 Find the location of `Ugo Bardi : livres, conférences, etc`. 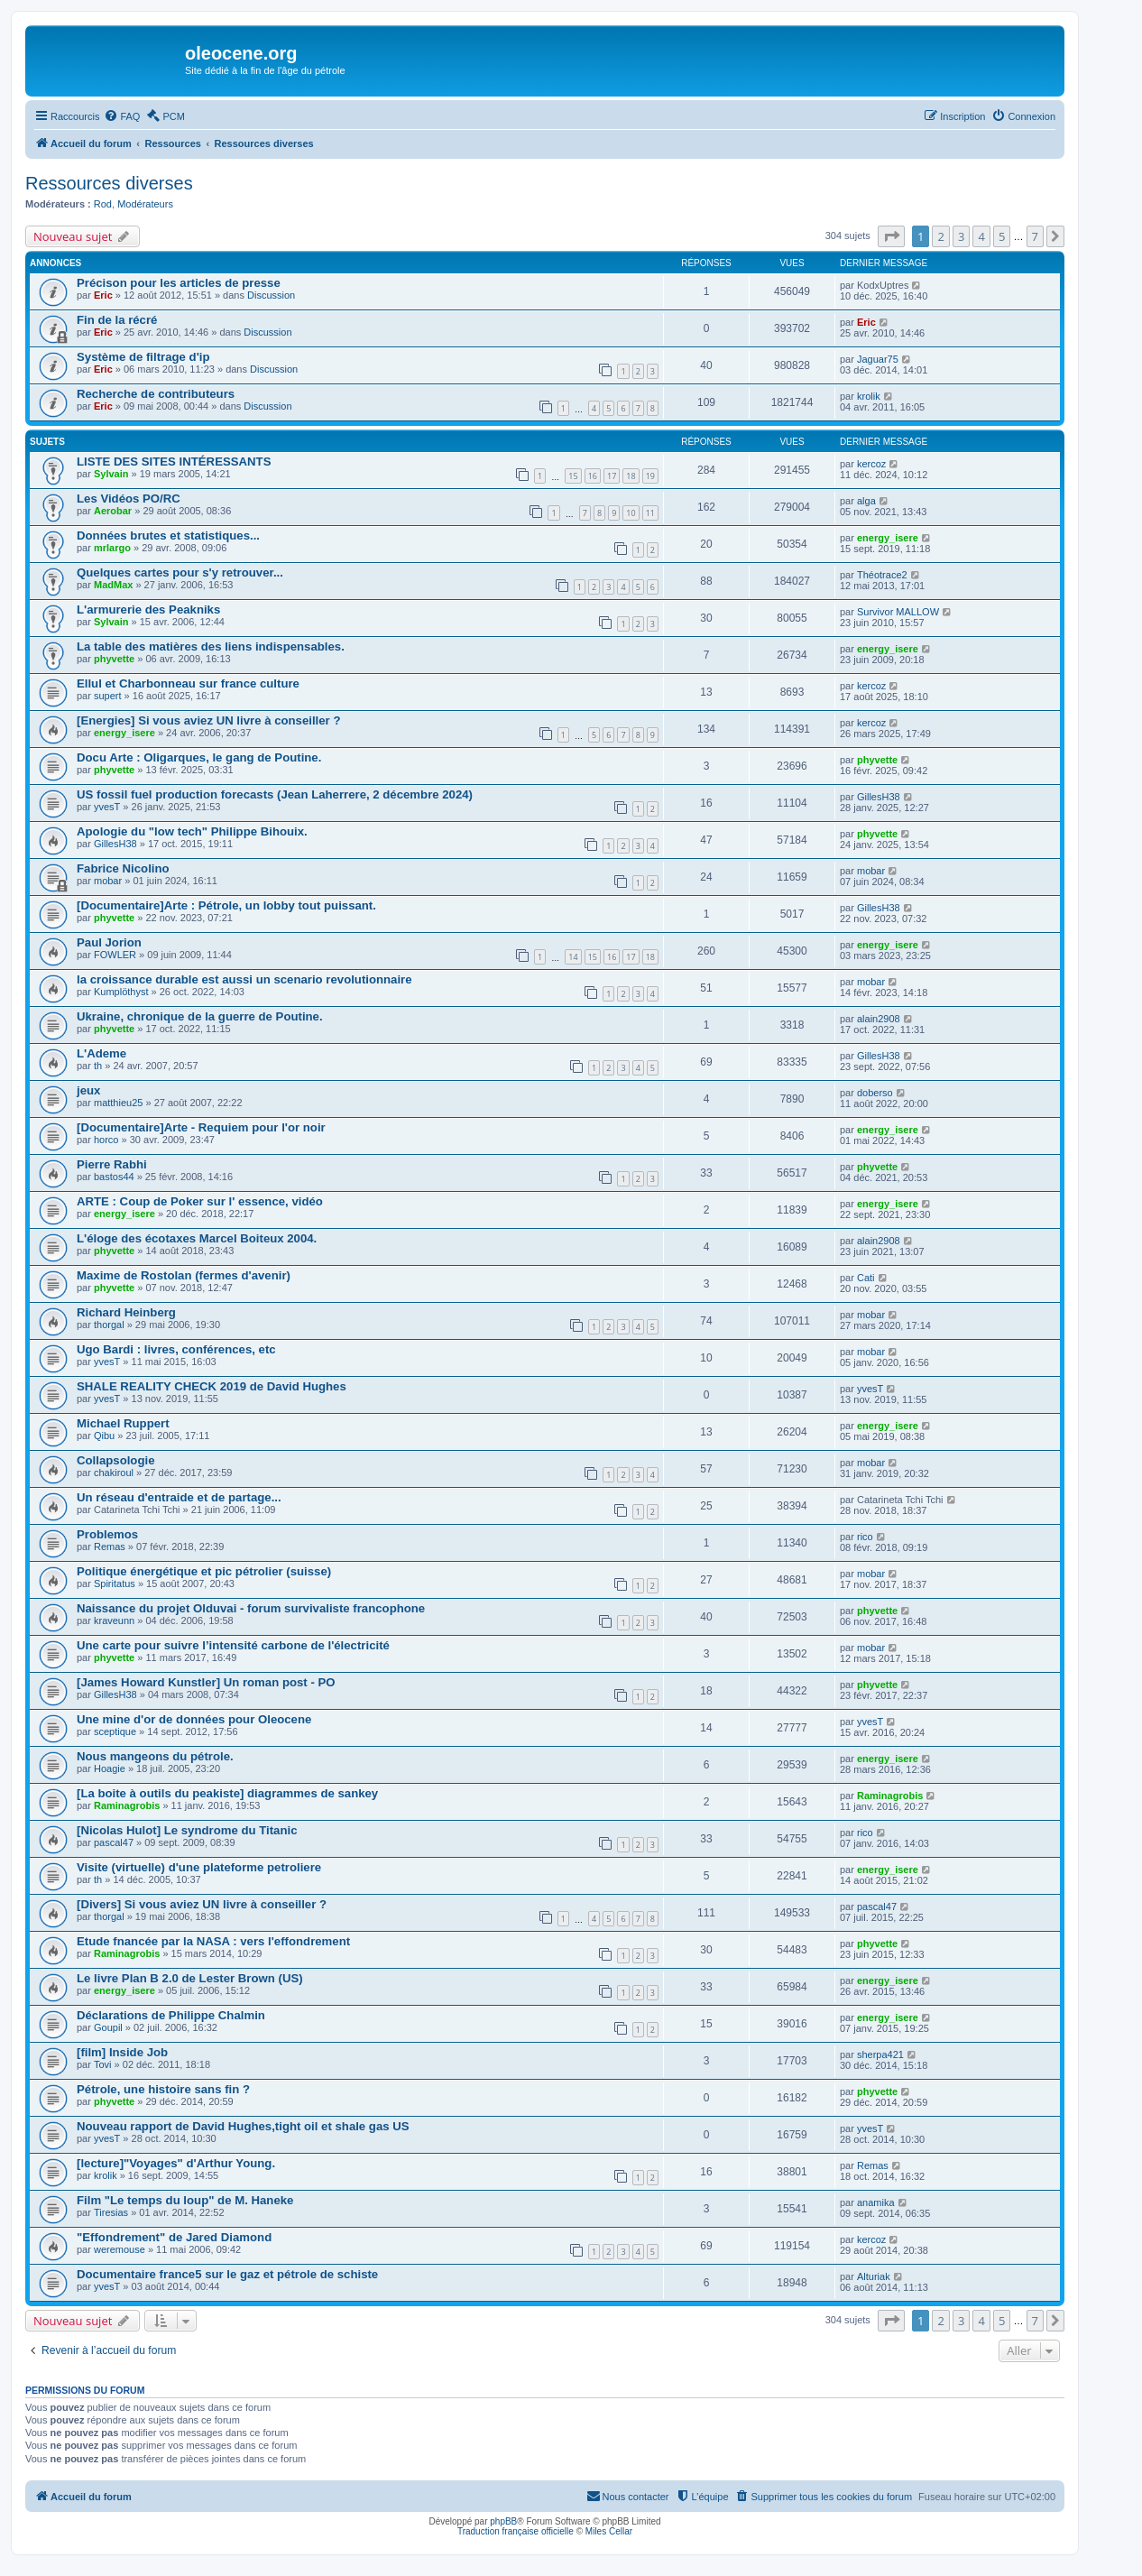

Ugo Bardi : livres, conférences, etc is located at coordinates (176, 1349).